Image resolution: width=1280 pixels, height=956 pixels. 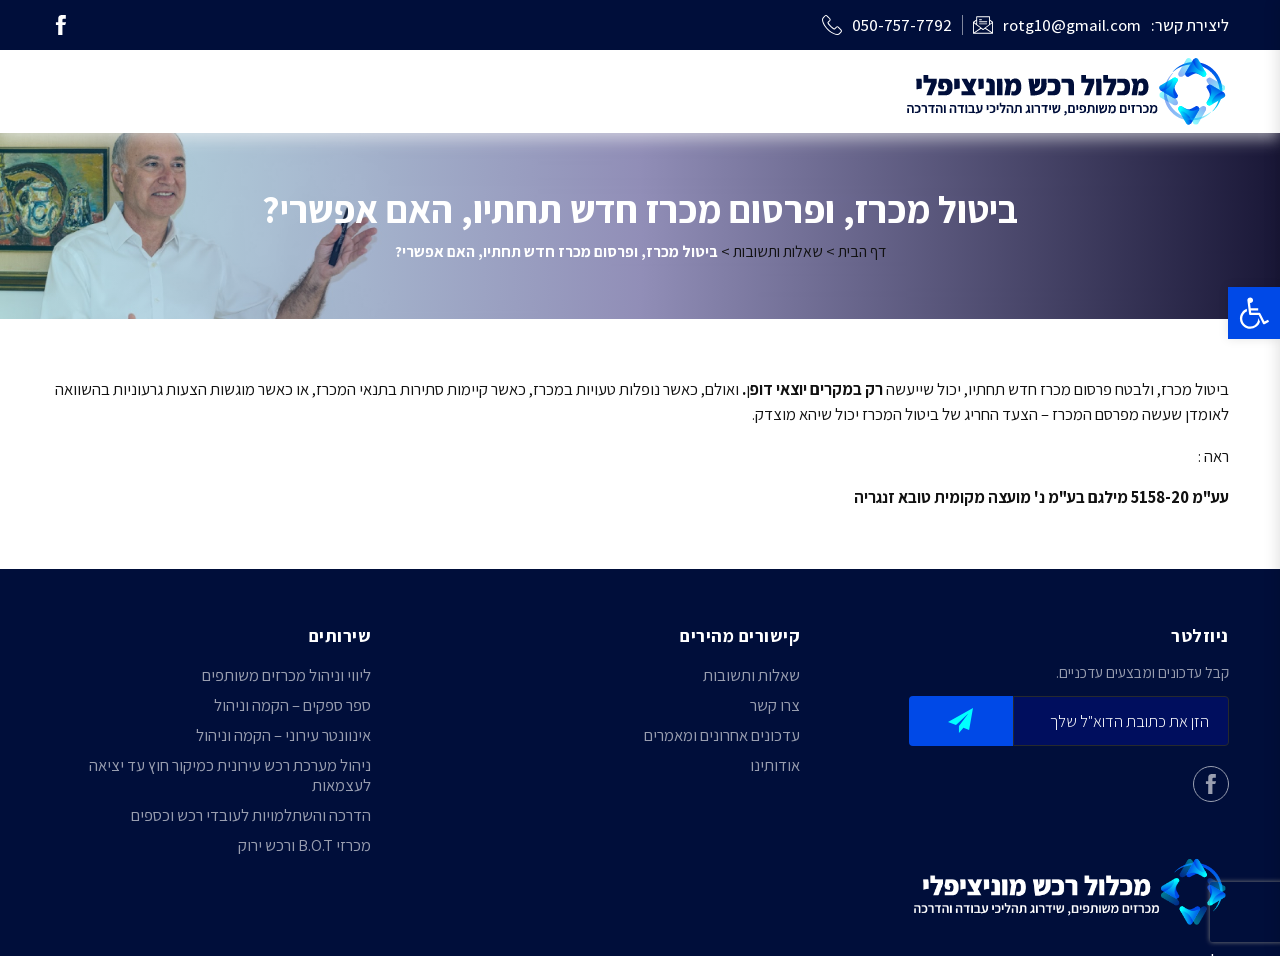 I want to click on עדכונים אחרונים ומאמרים [link], so click(x=722, y=735).